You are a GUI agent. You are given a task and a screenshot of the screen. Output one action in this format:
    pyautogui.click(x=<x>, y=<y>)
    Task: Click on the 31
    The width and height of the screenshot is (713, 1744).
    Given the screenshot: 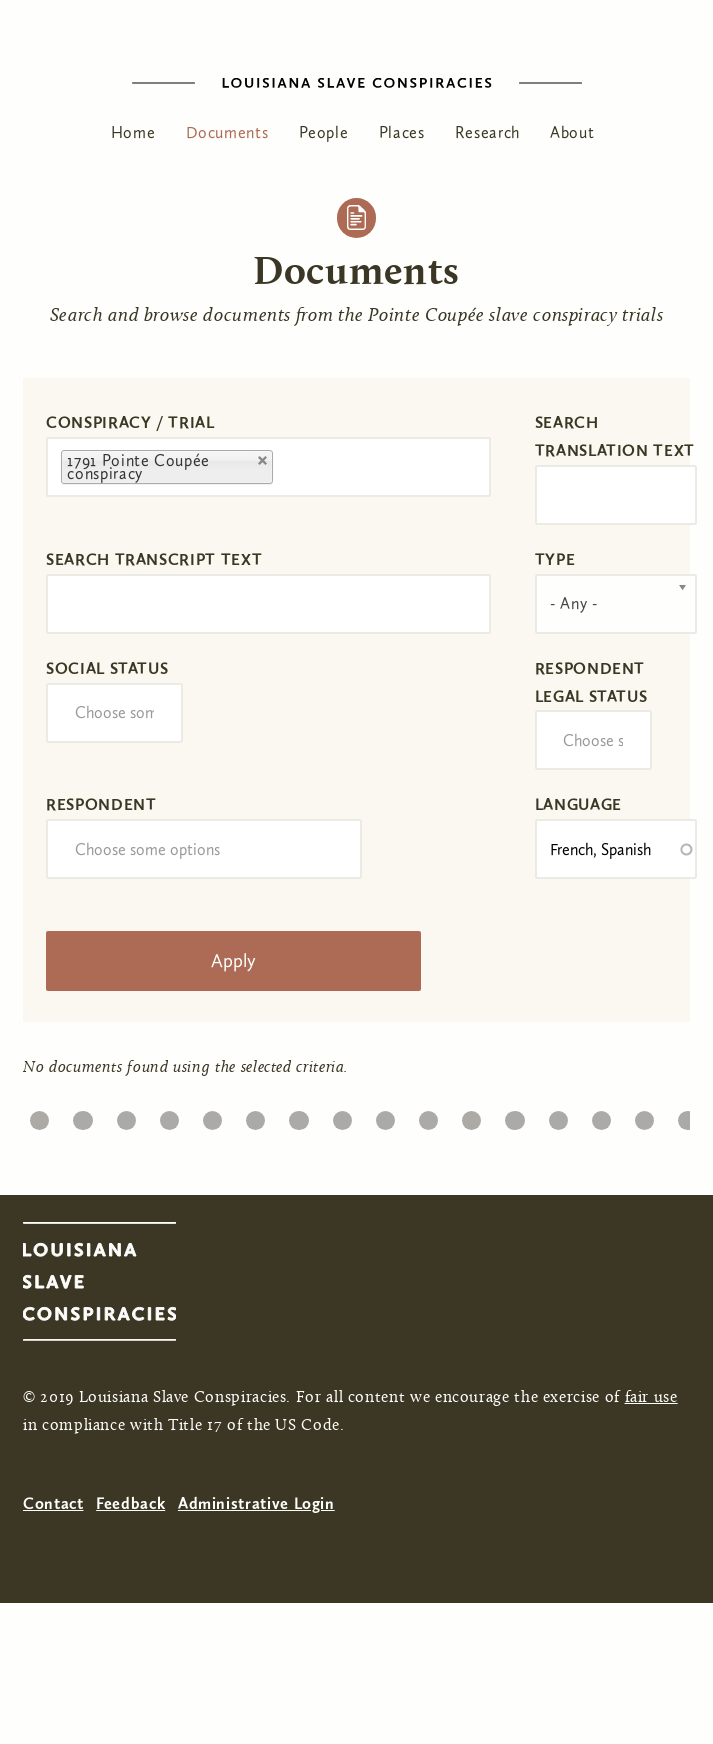 What is the action you would take?
    pyautogui.click(x=557, y=1115)
    